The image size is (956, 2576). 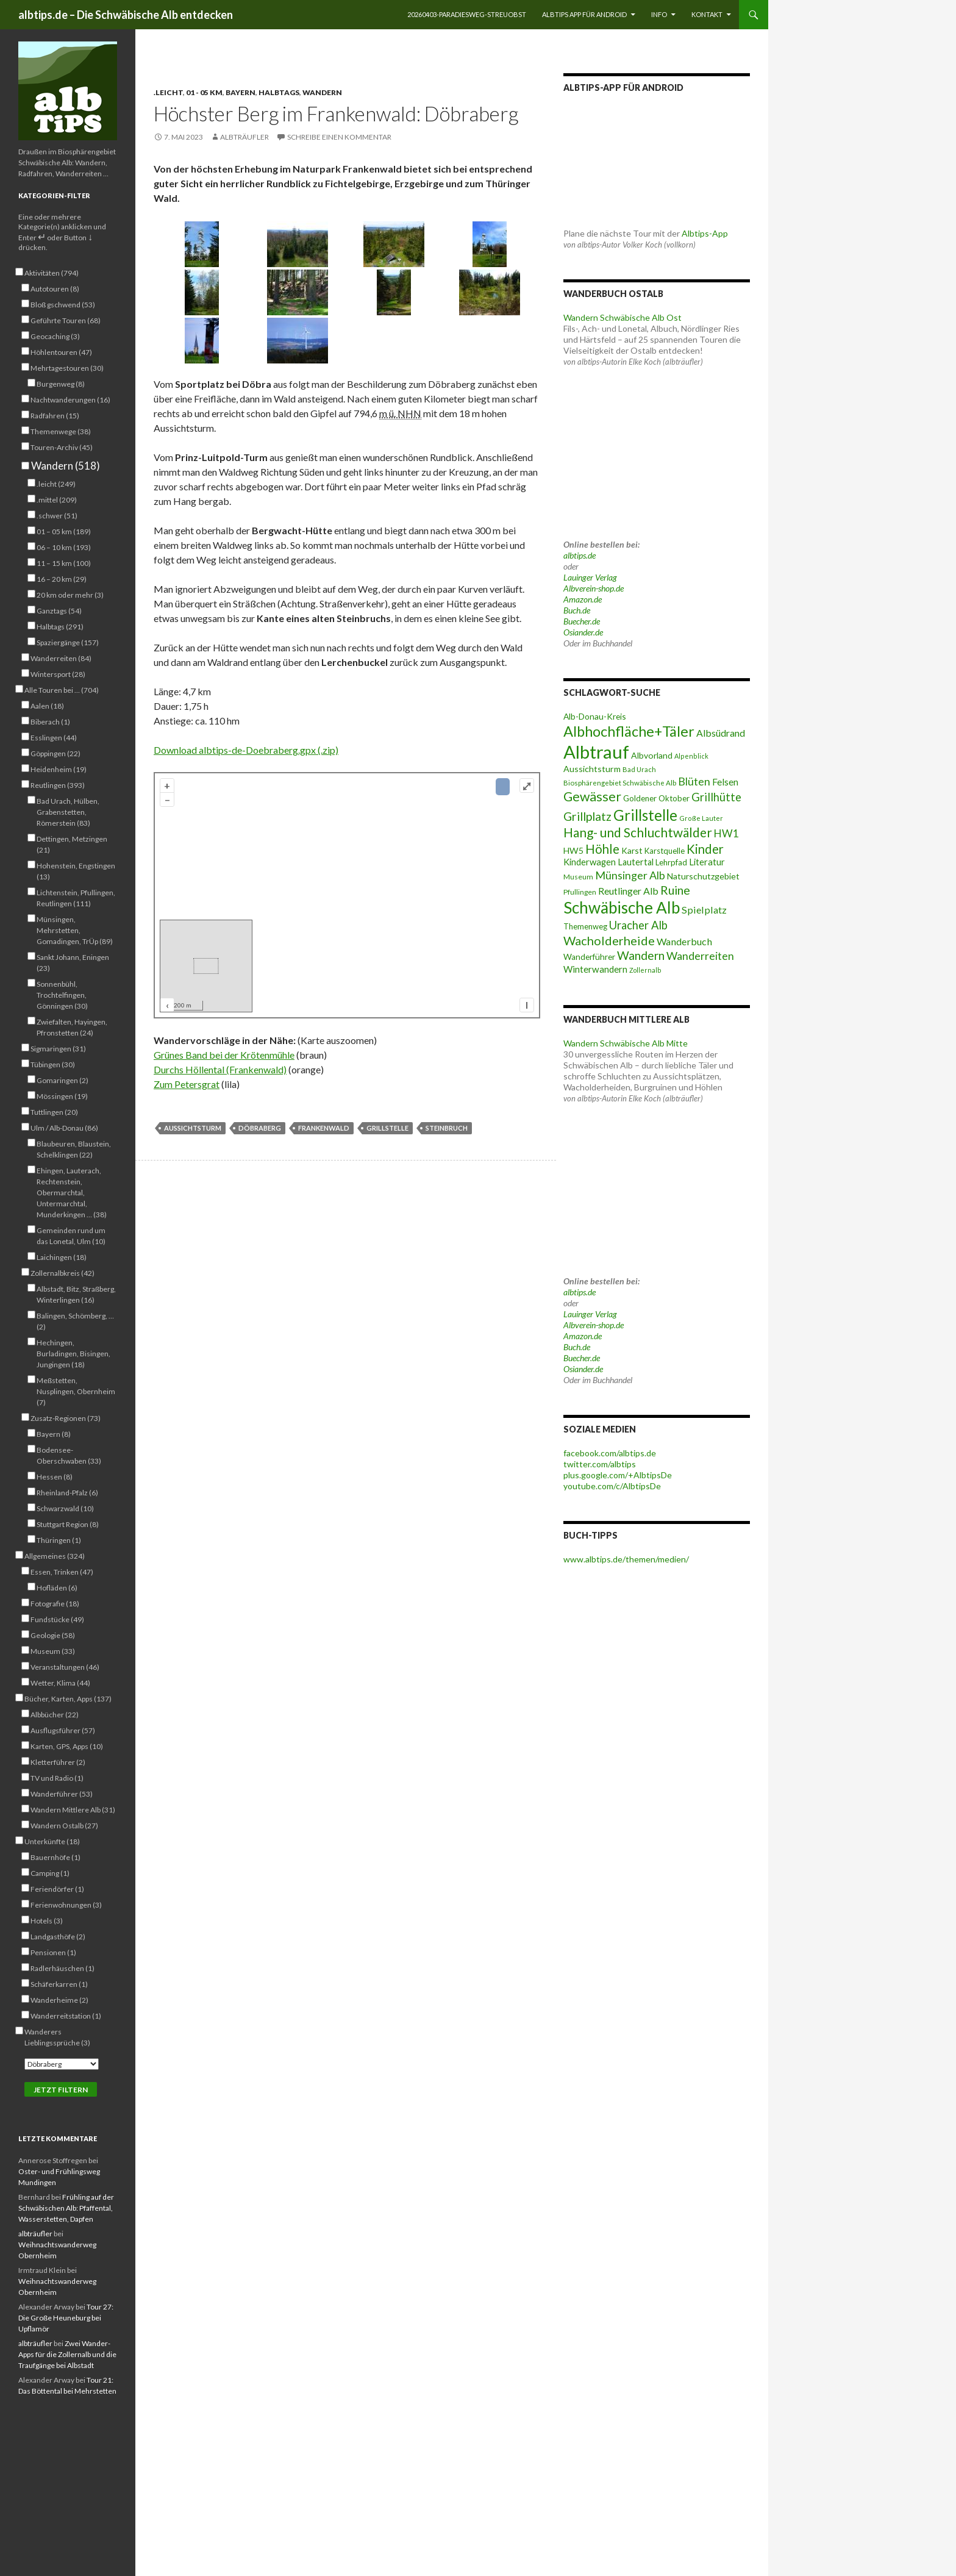 I want to click on Wintersport (28), so click(x=57, y=674).